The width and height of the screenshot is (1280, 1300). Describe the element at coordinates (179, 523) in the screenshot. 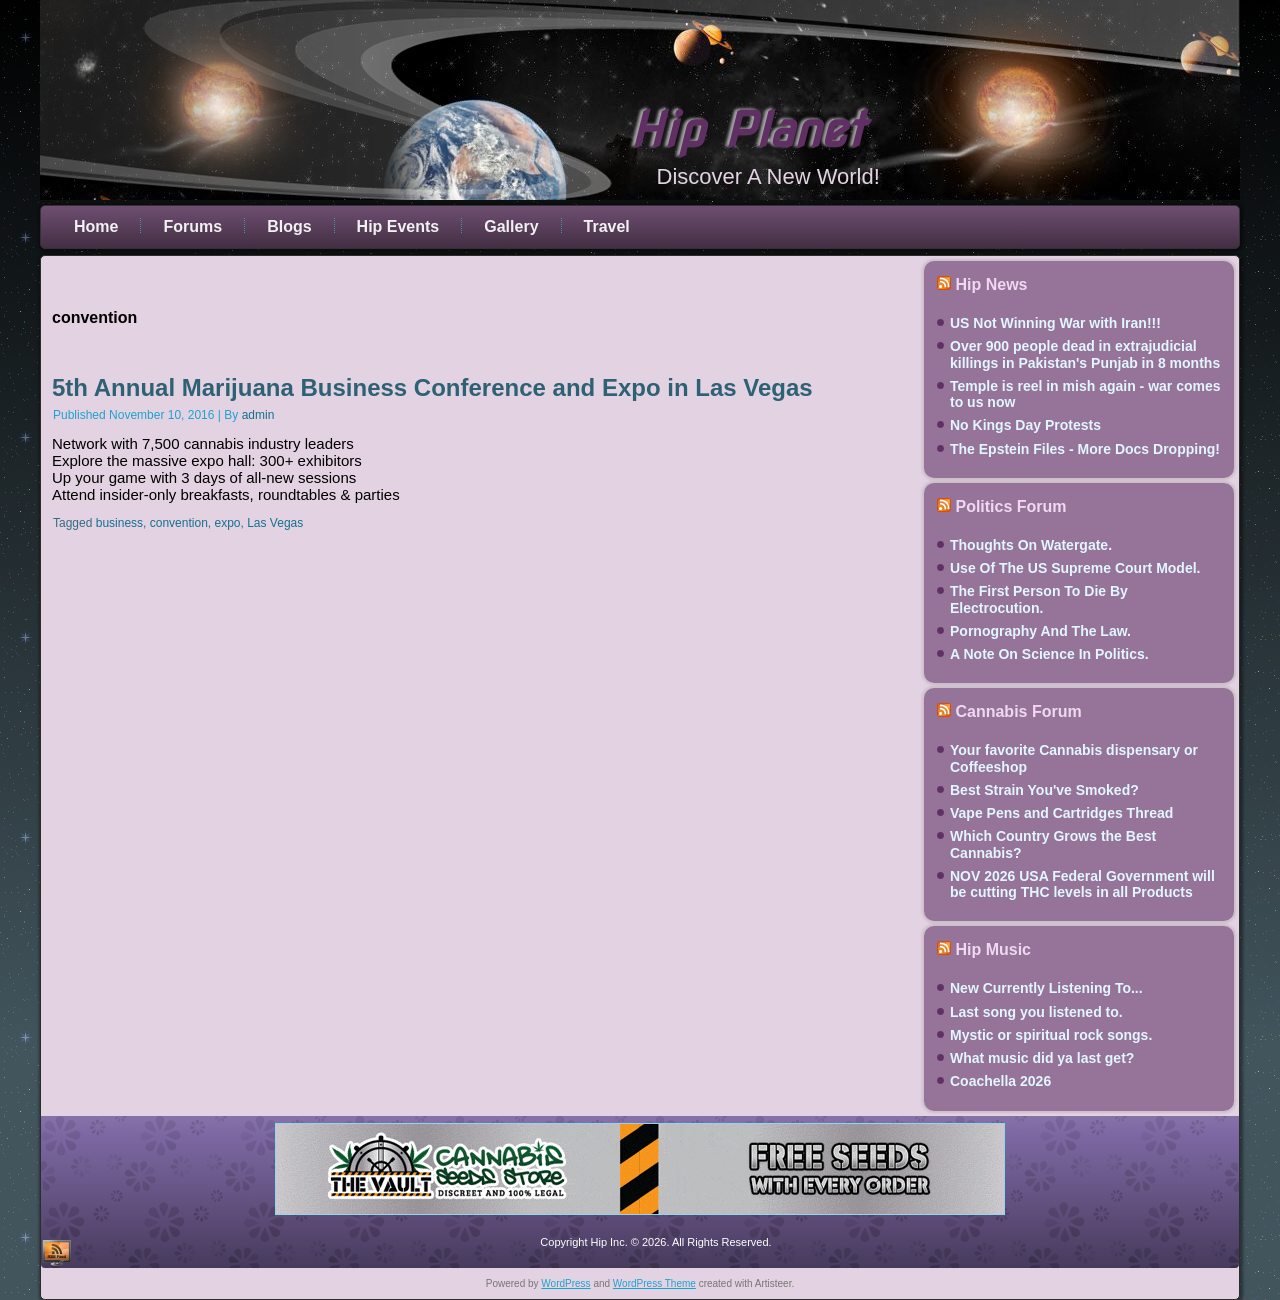

I see `convention` at that location.